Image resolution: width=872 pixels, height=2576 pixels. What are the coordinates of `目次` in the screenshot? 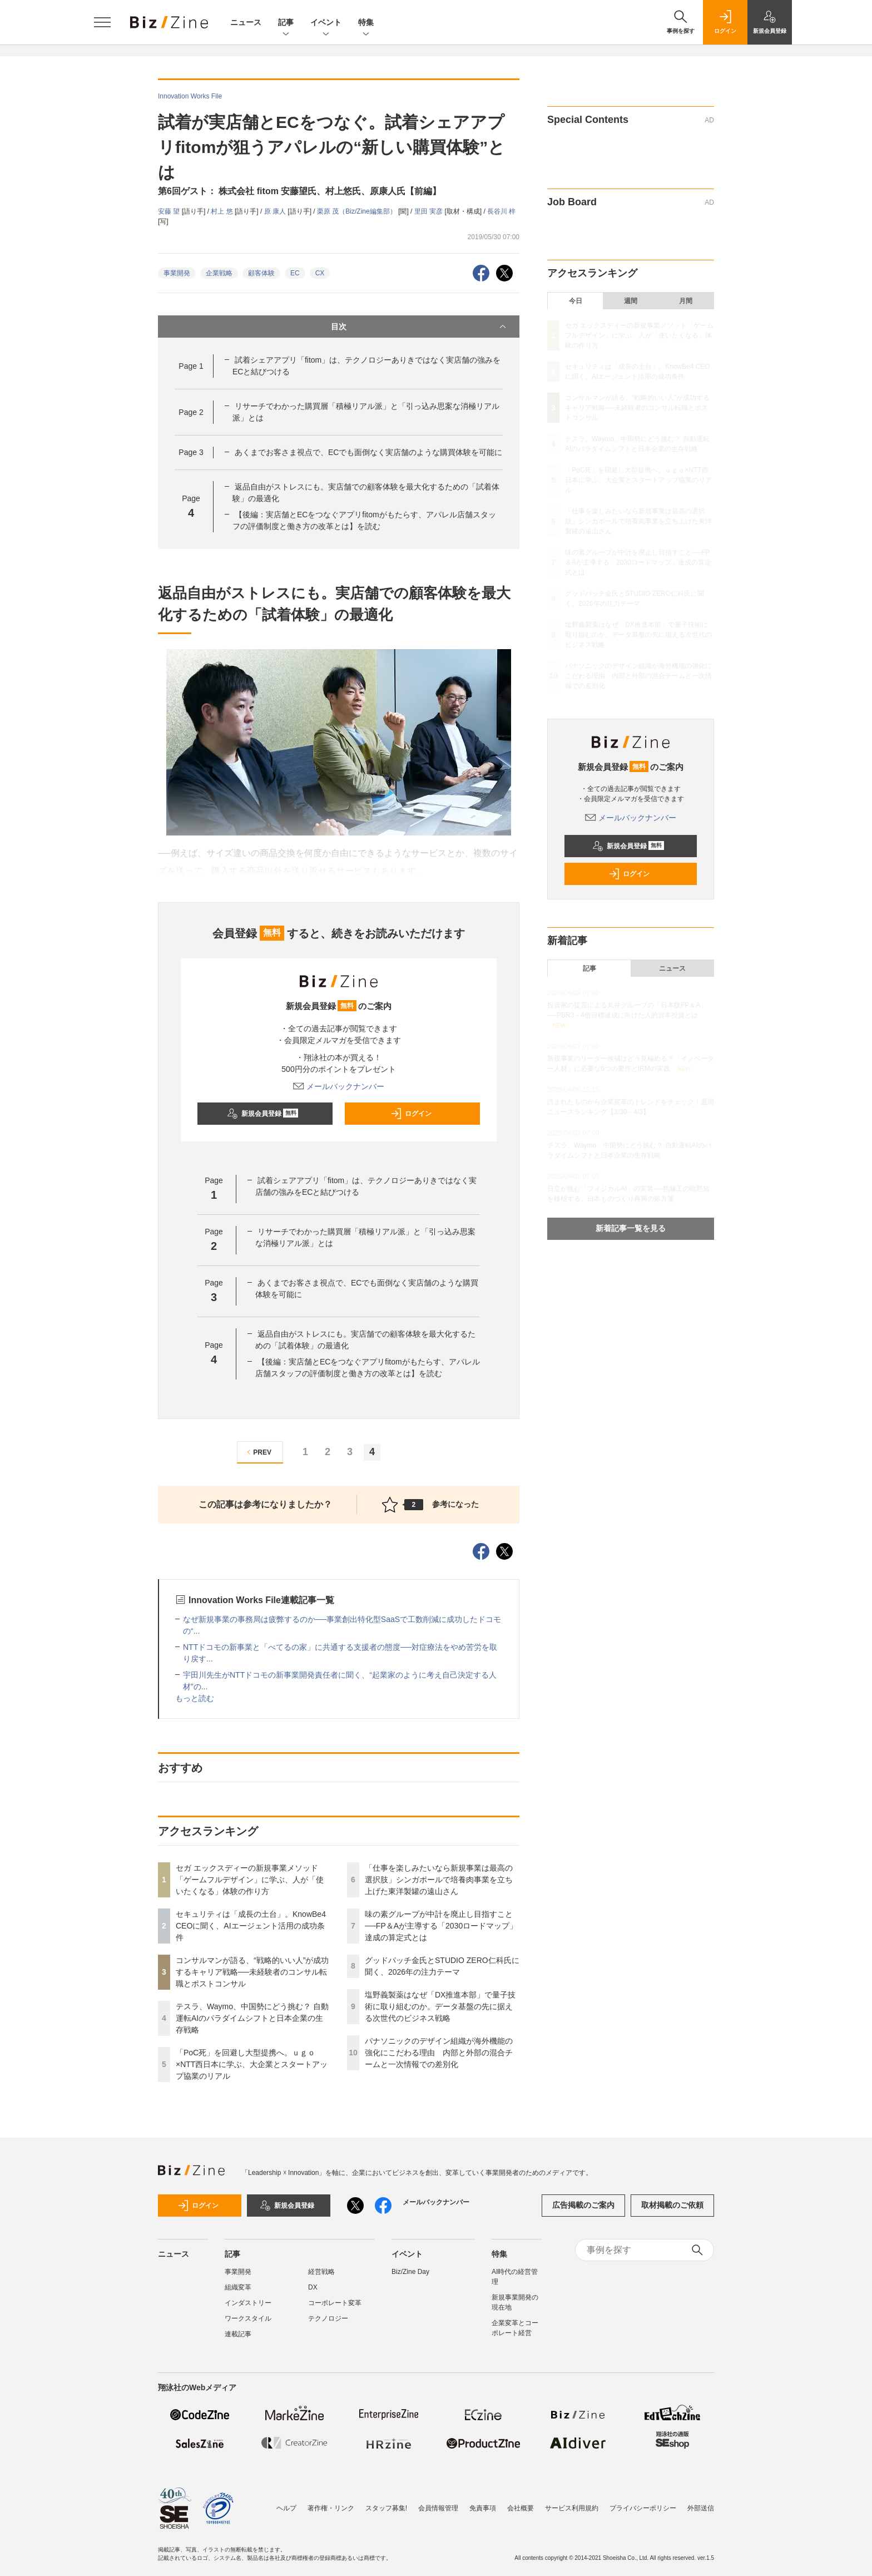 It's located at (419, 326).